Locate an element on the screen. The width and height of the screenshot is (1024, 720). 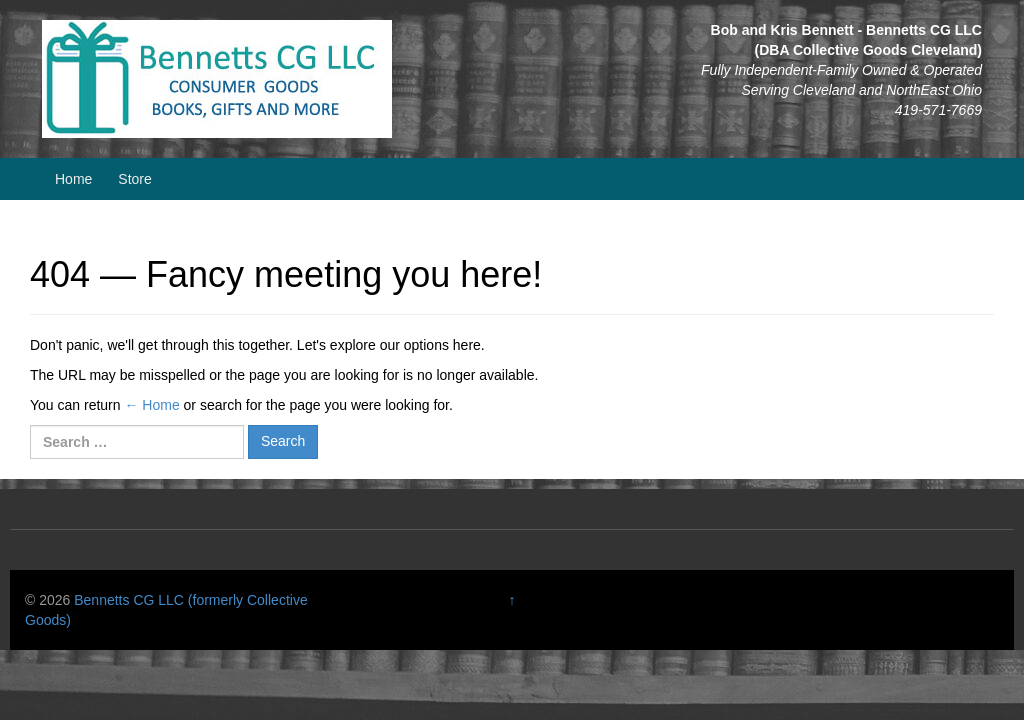
Store is located at coordinates (134, 179).